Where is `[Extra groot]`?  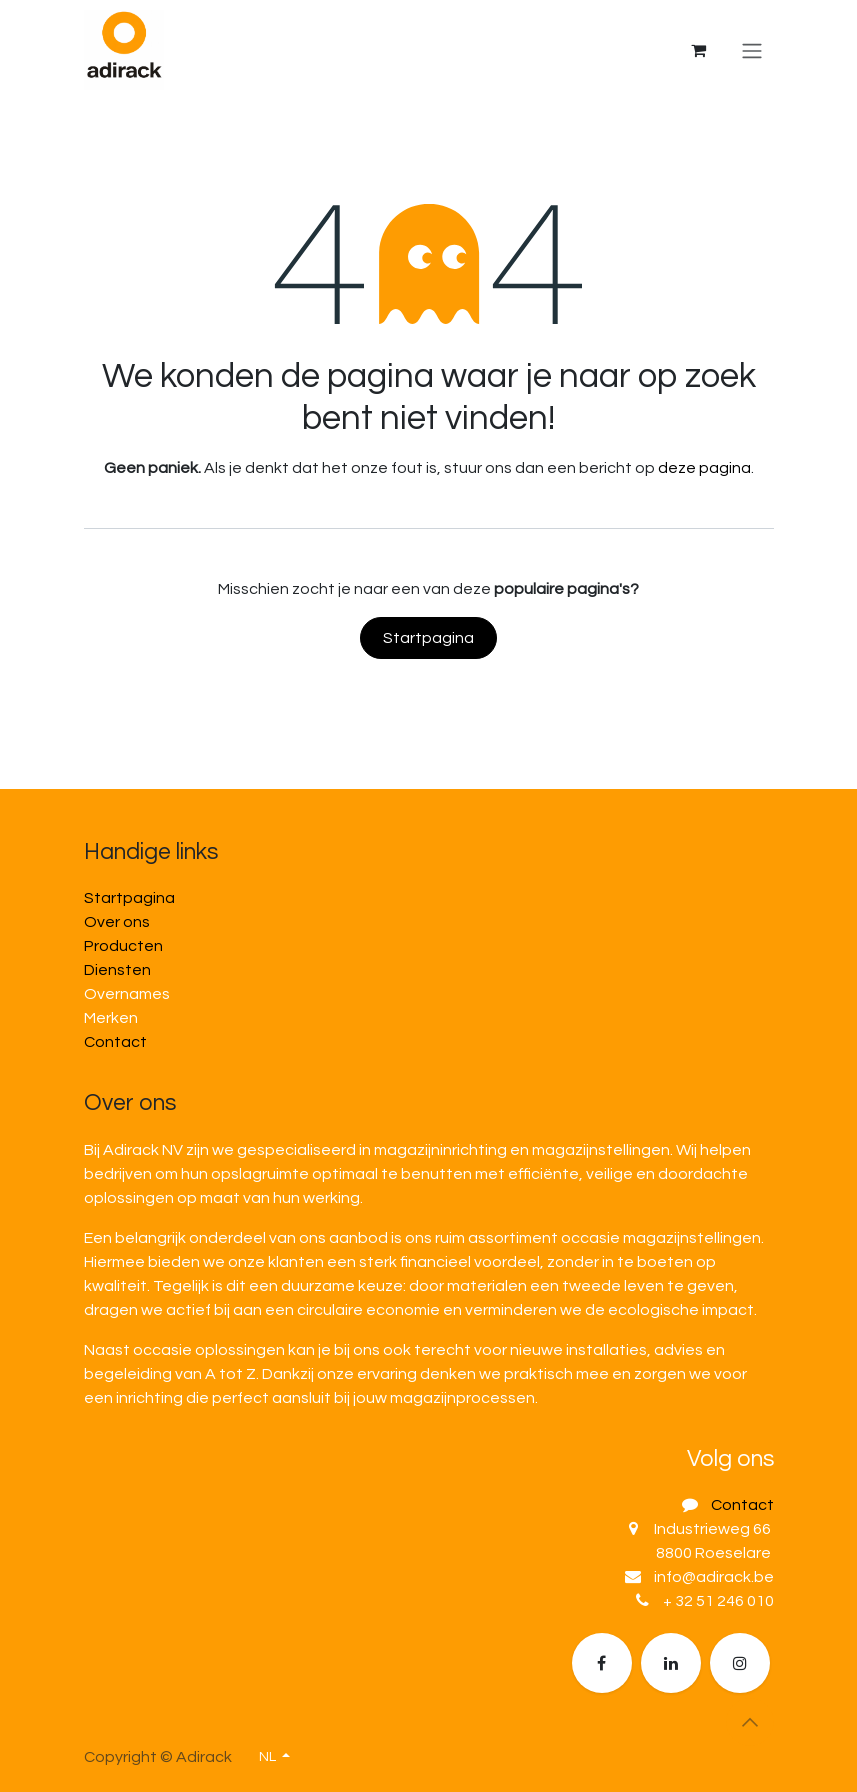
[Extra groot] is located at coordinates (740, 1663).